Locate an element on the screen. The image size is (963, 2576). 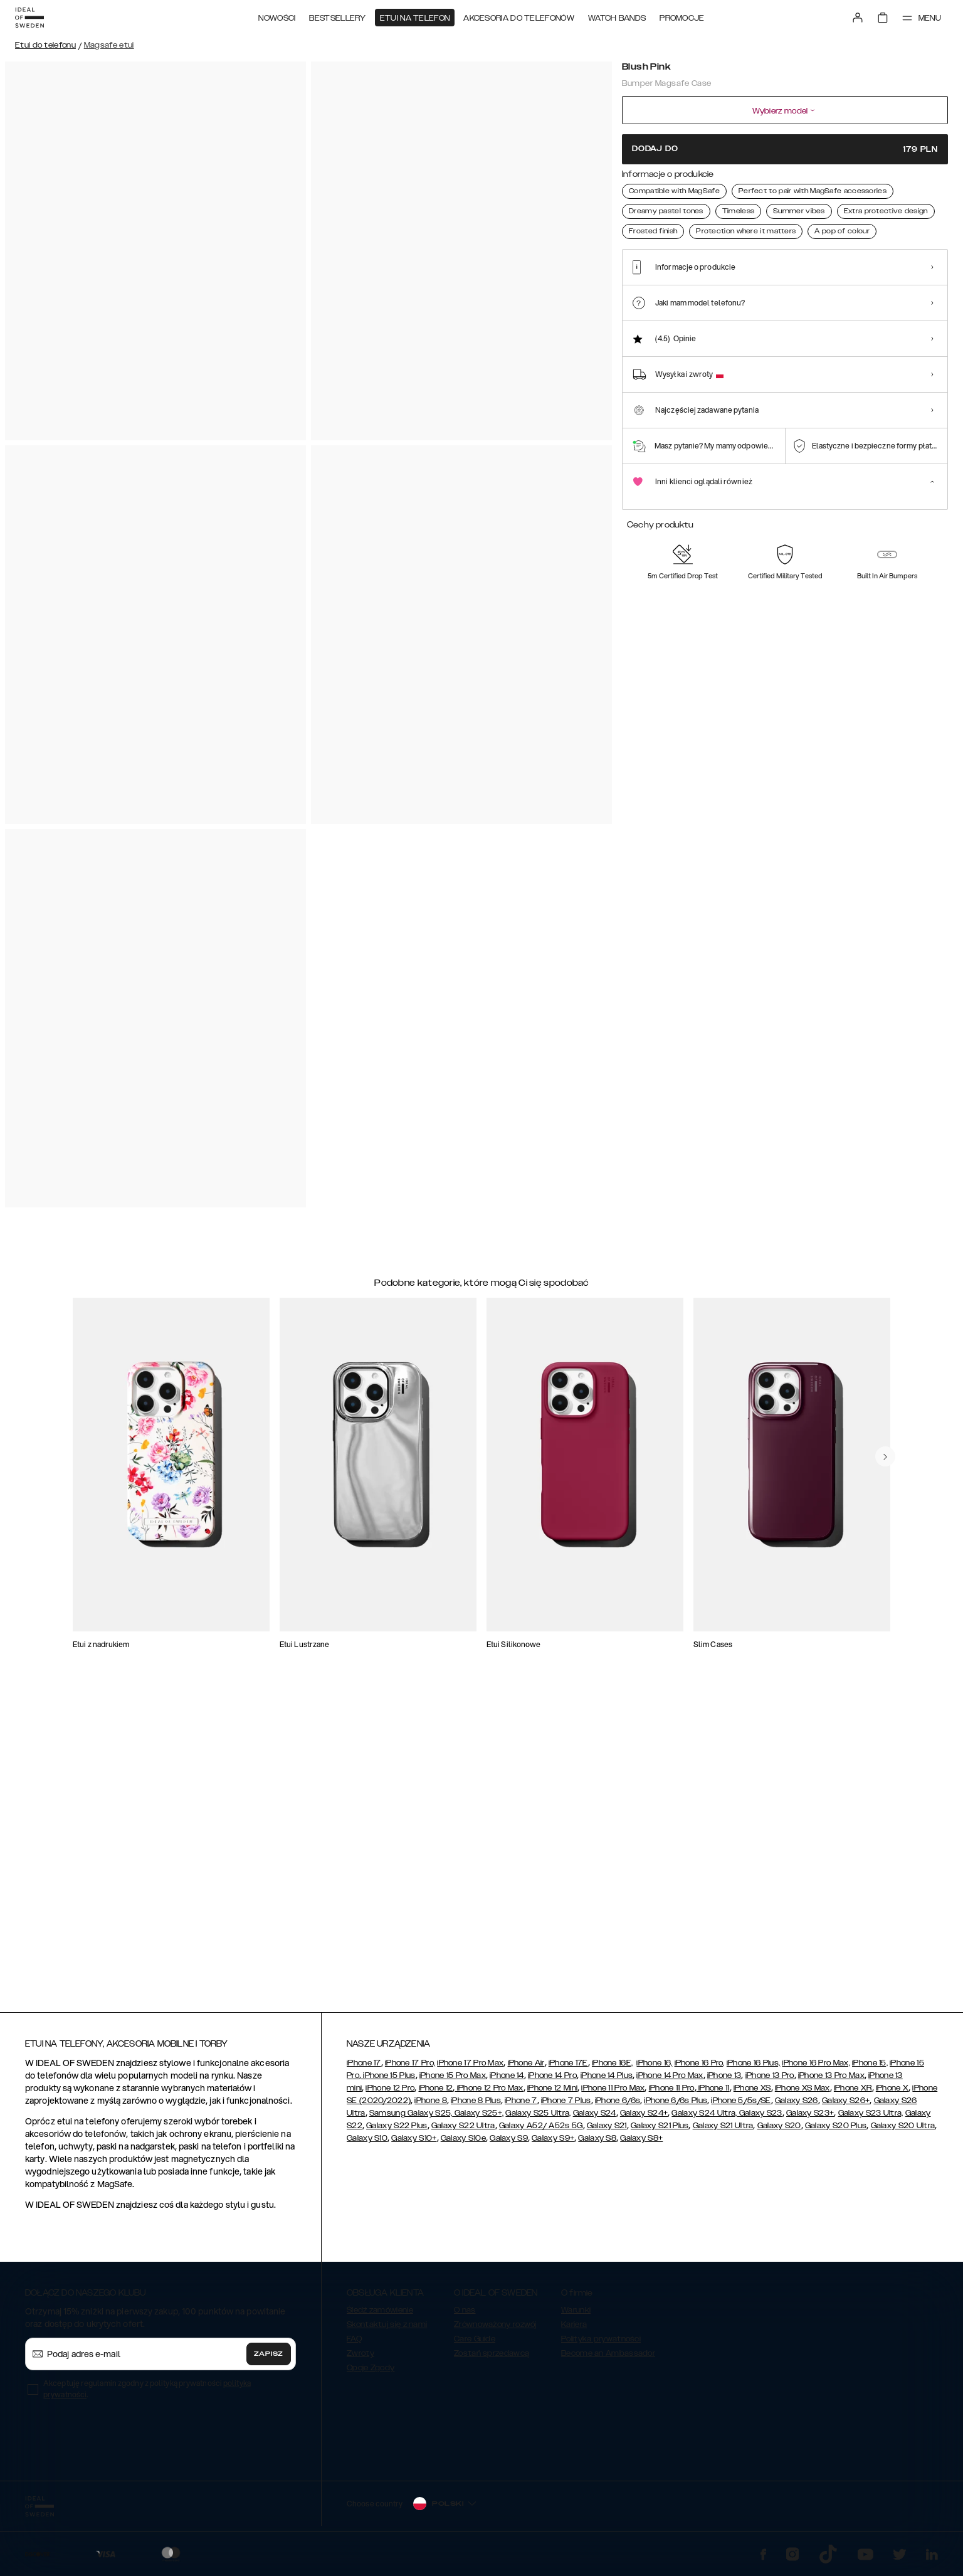
iPhone 17 is located at coordinates (364, 2068).